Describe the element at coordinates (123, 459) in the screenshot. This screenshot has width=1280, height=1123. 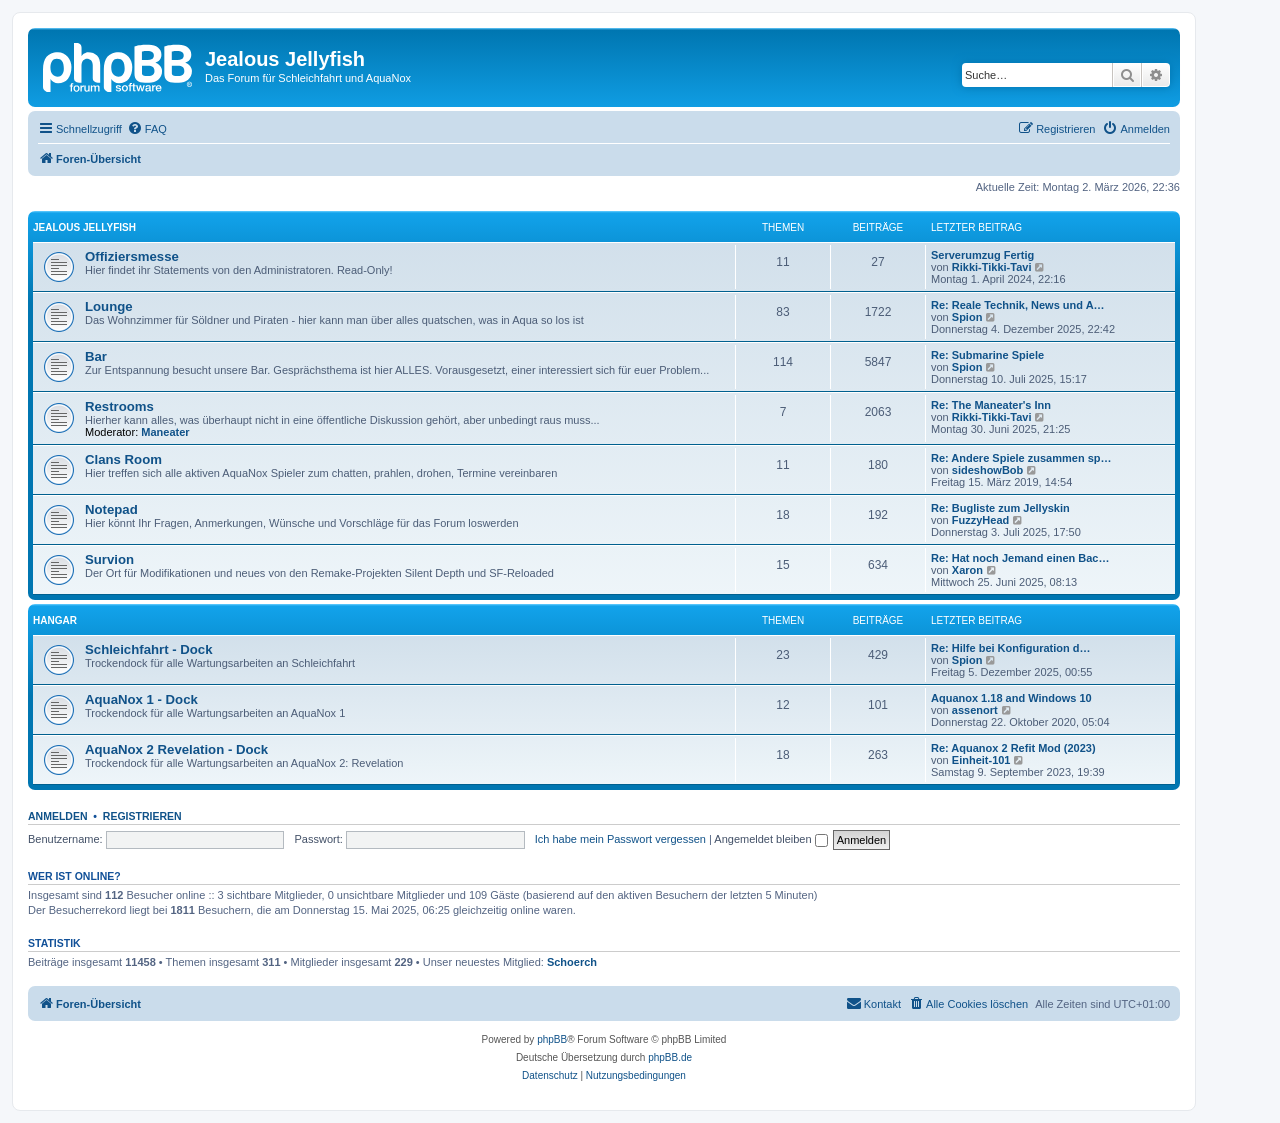
I see `Clans Room` at that location.